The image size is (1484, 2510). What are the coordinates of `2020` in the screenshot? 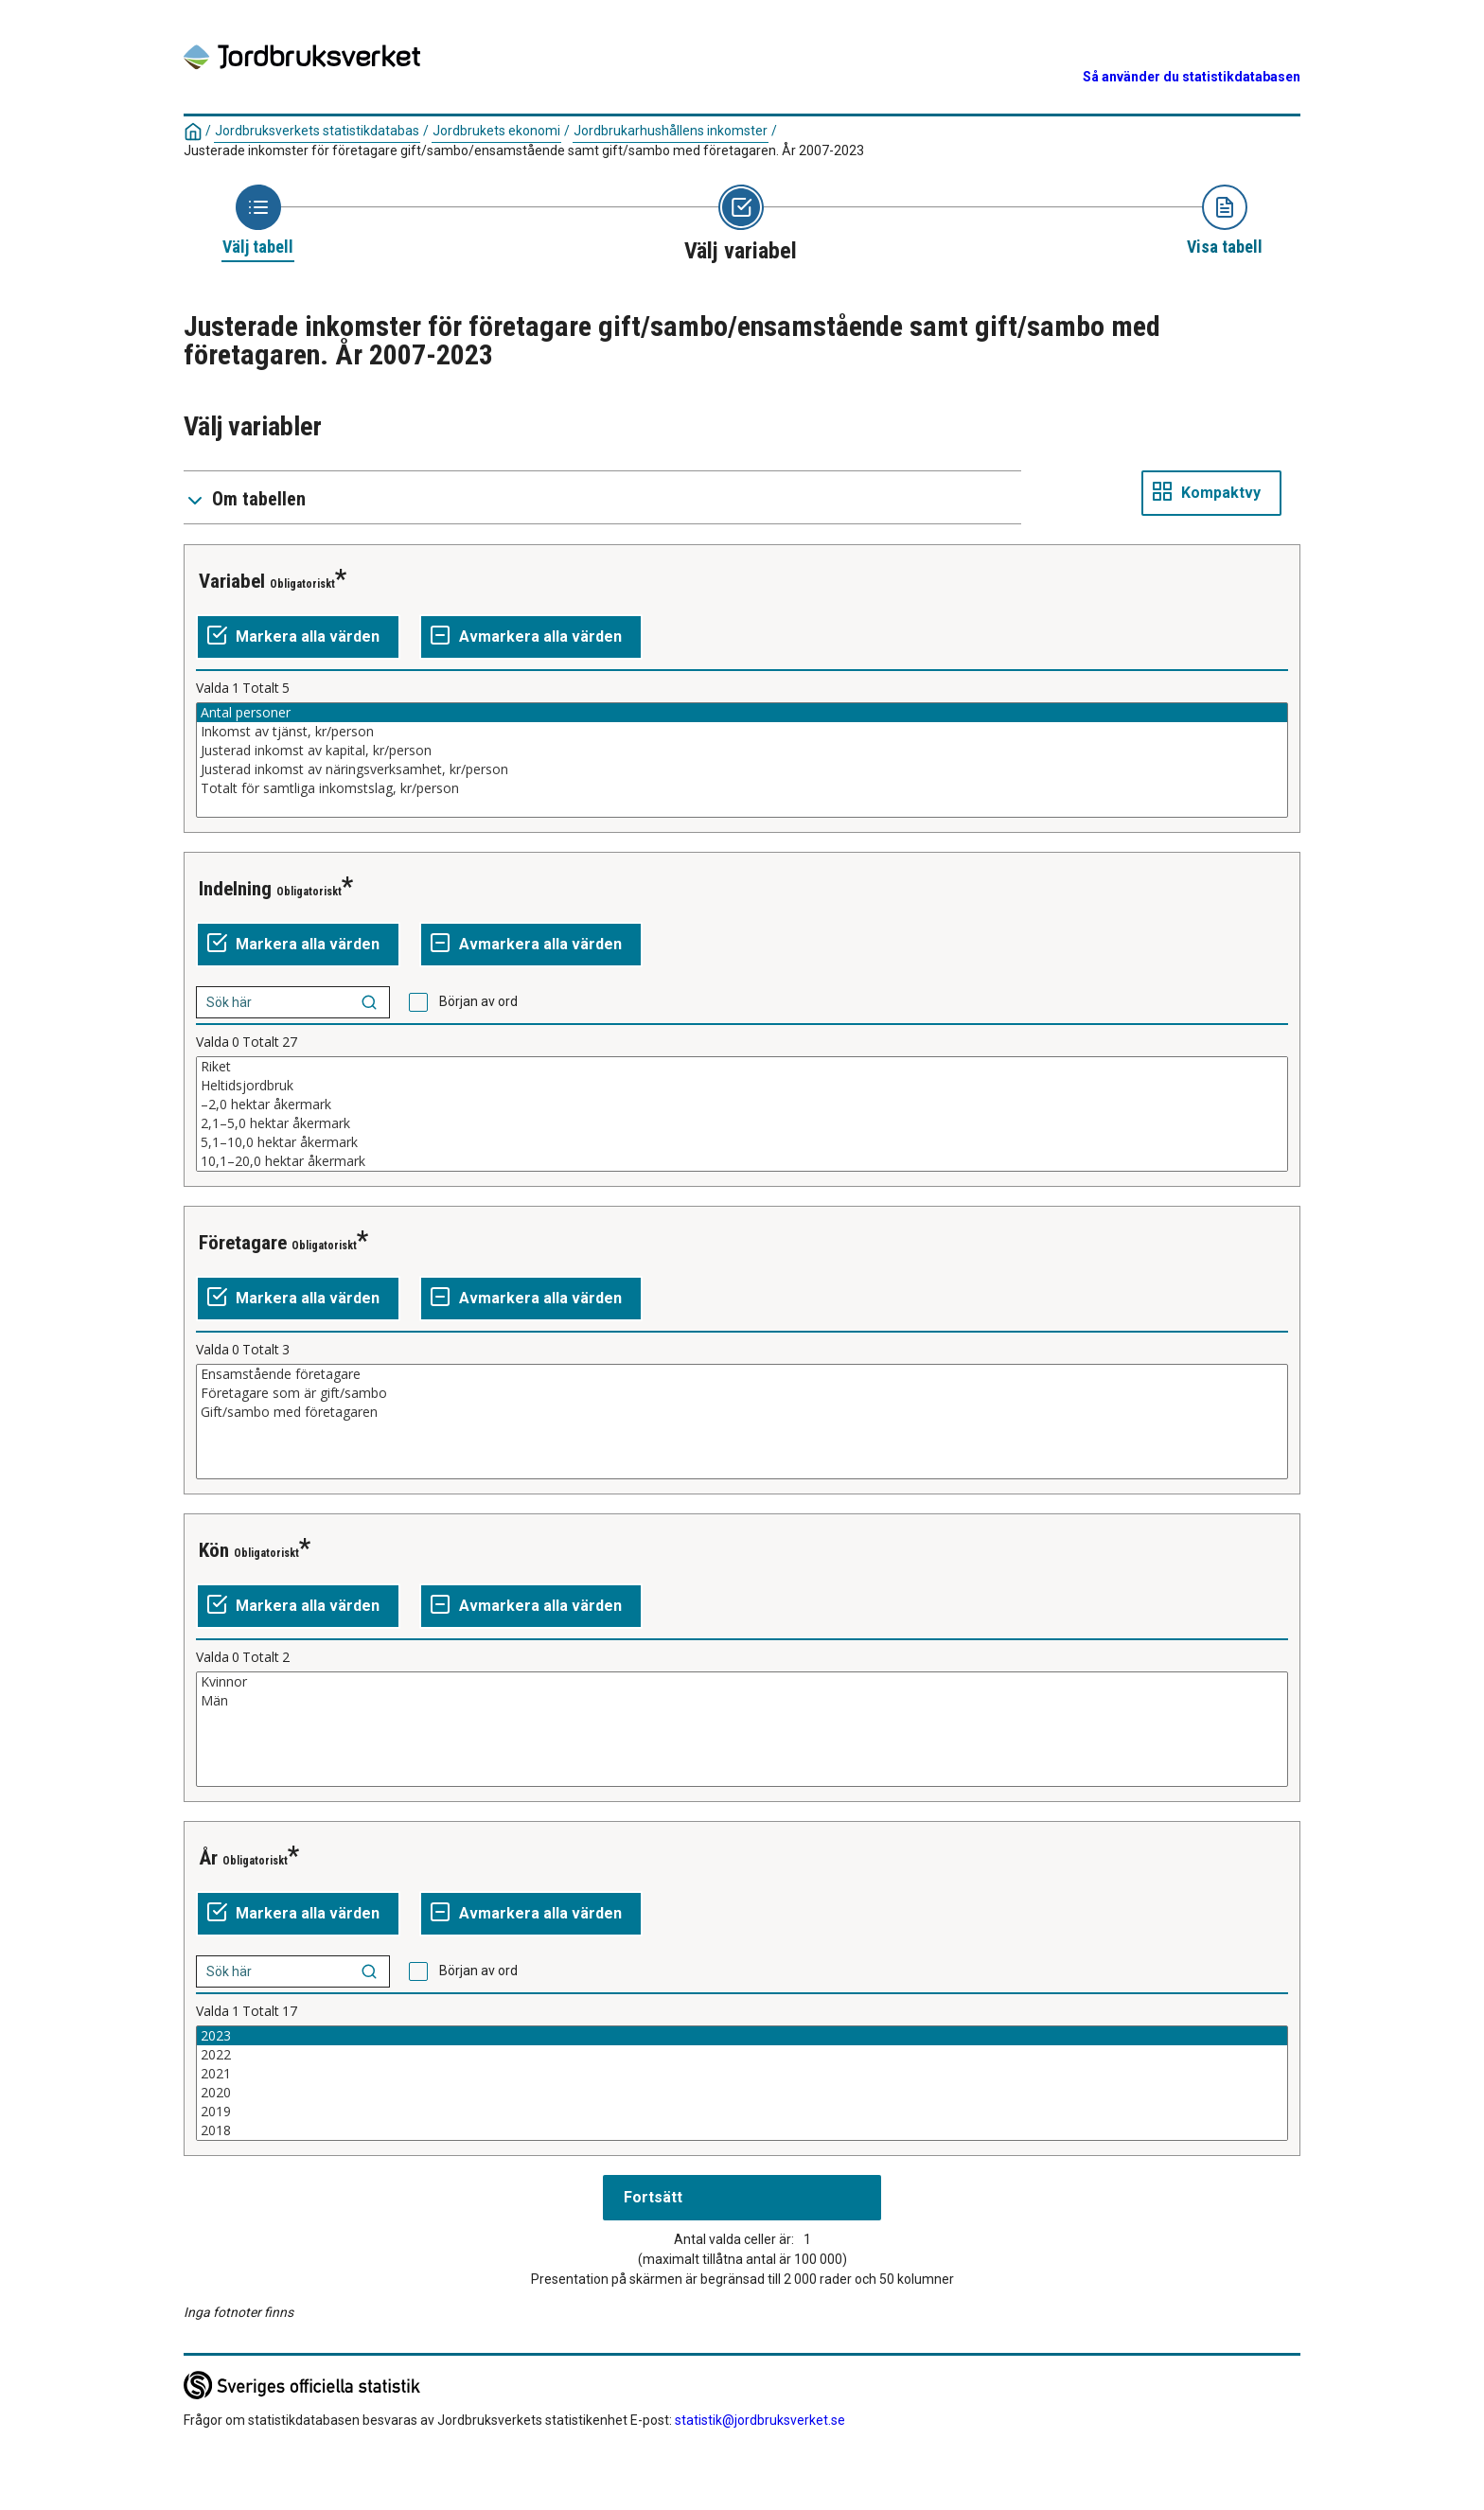 It's located at (742, 2092).